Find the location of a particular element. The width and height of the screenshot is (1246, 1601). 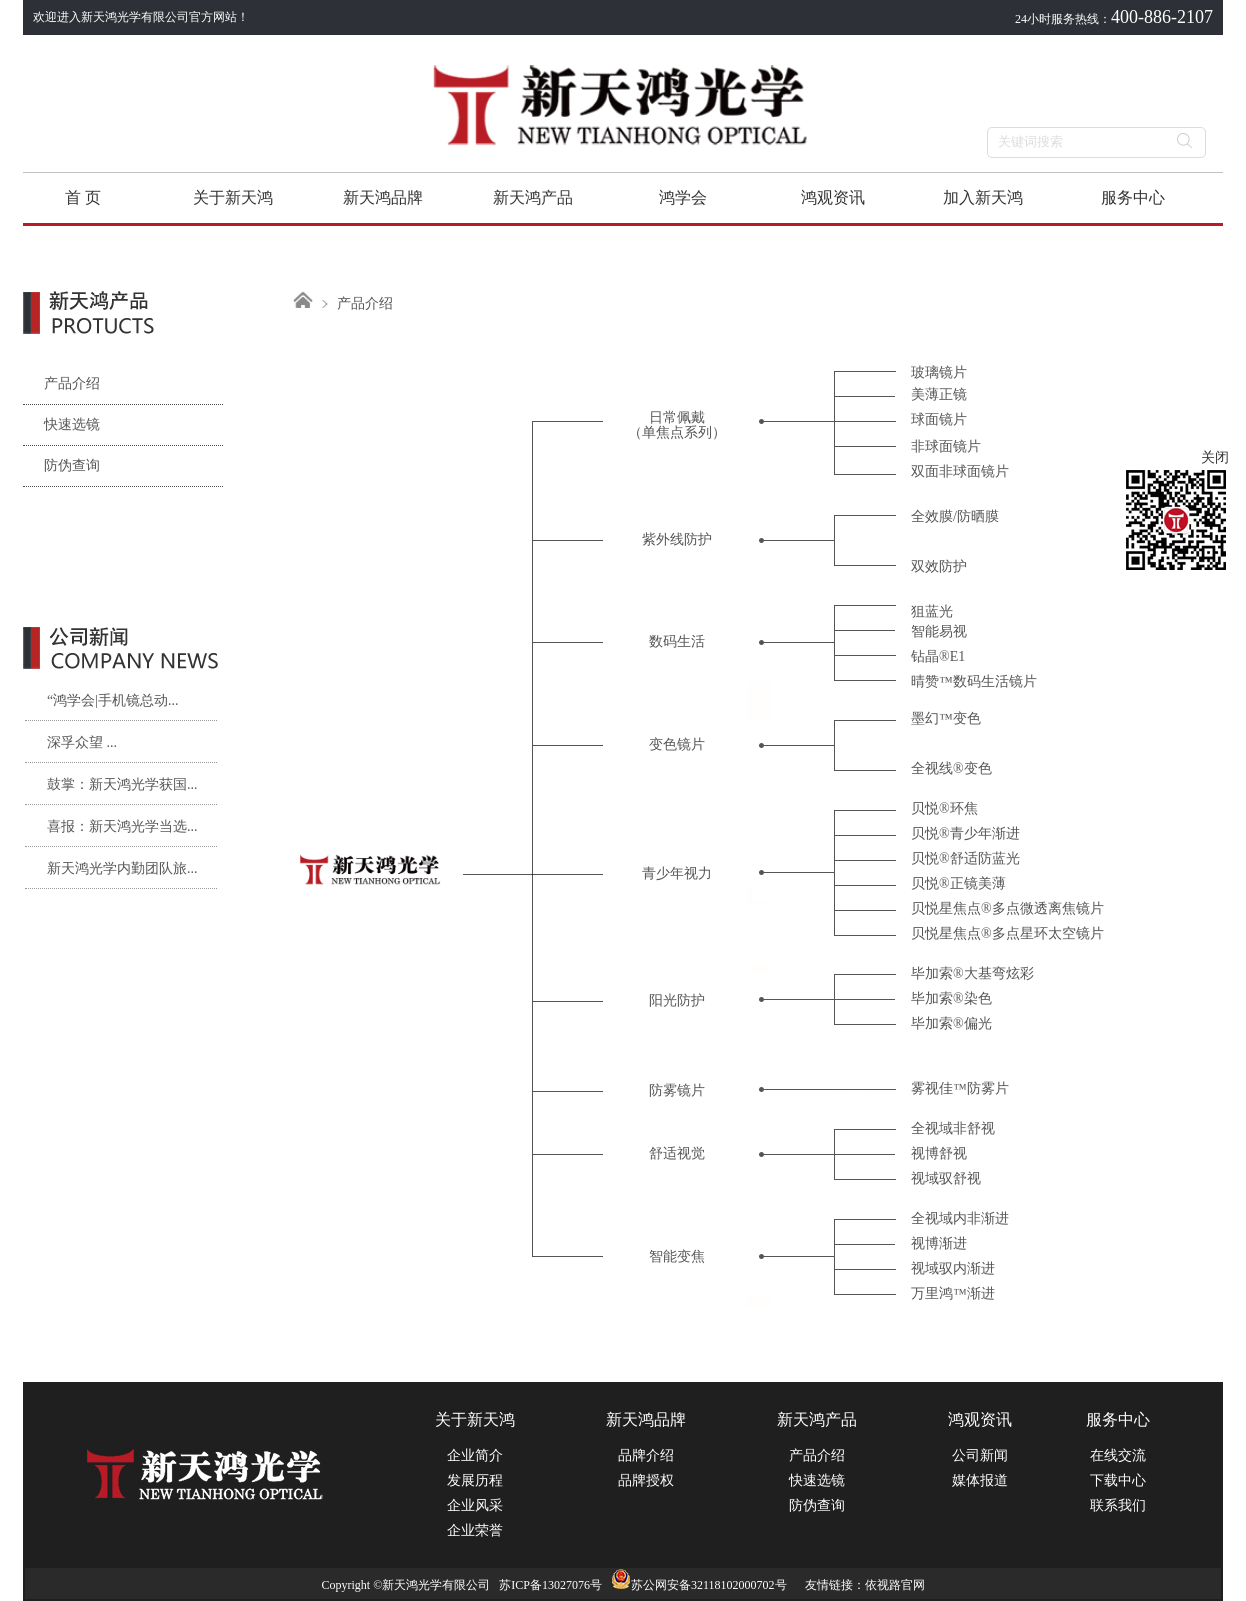

墨幻™变色 is located at coordinates (946, 718).